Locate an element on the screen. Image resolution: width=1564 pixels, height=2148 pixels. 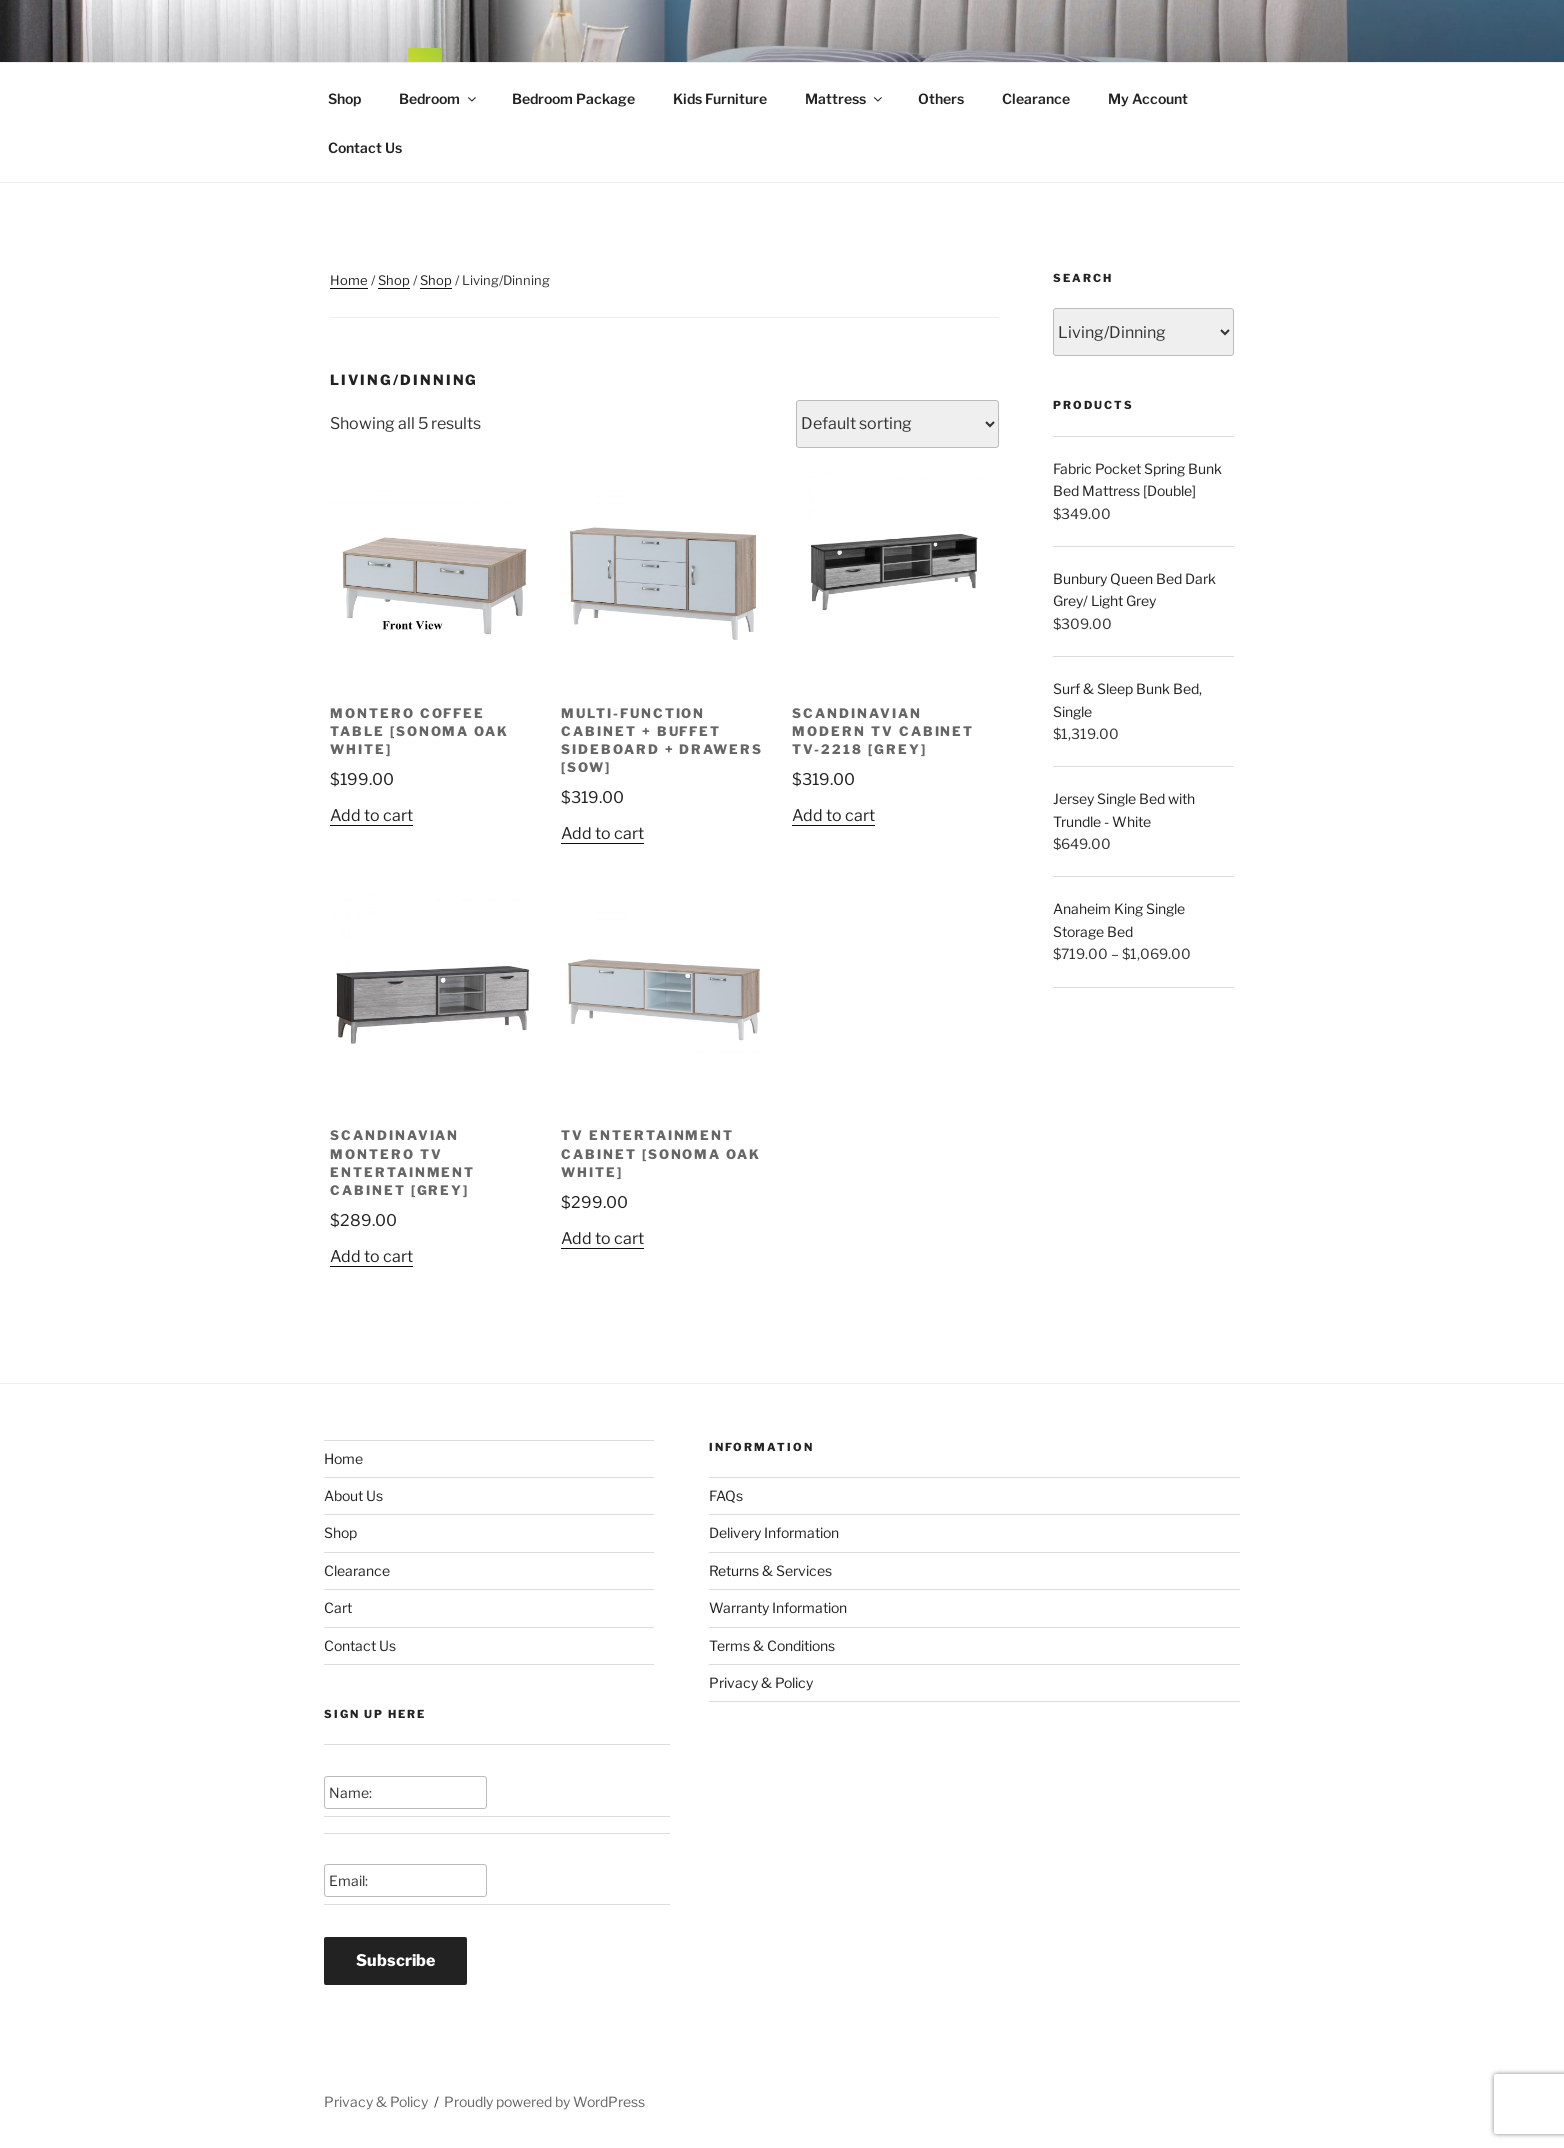
Cart is located at coordinates (338, 1607).